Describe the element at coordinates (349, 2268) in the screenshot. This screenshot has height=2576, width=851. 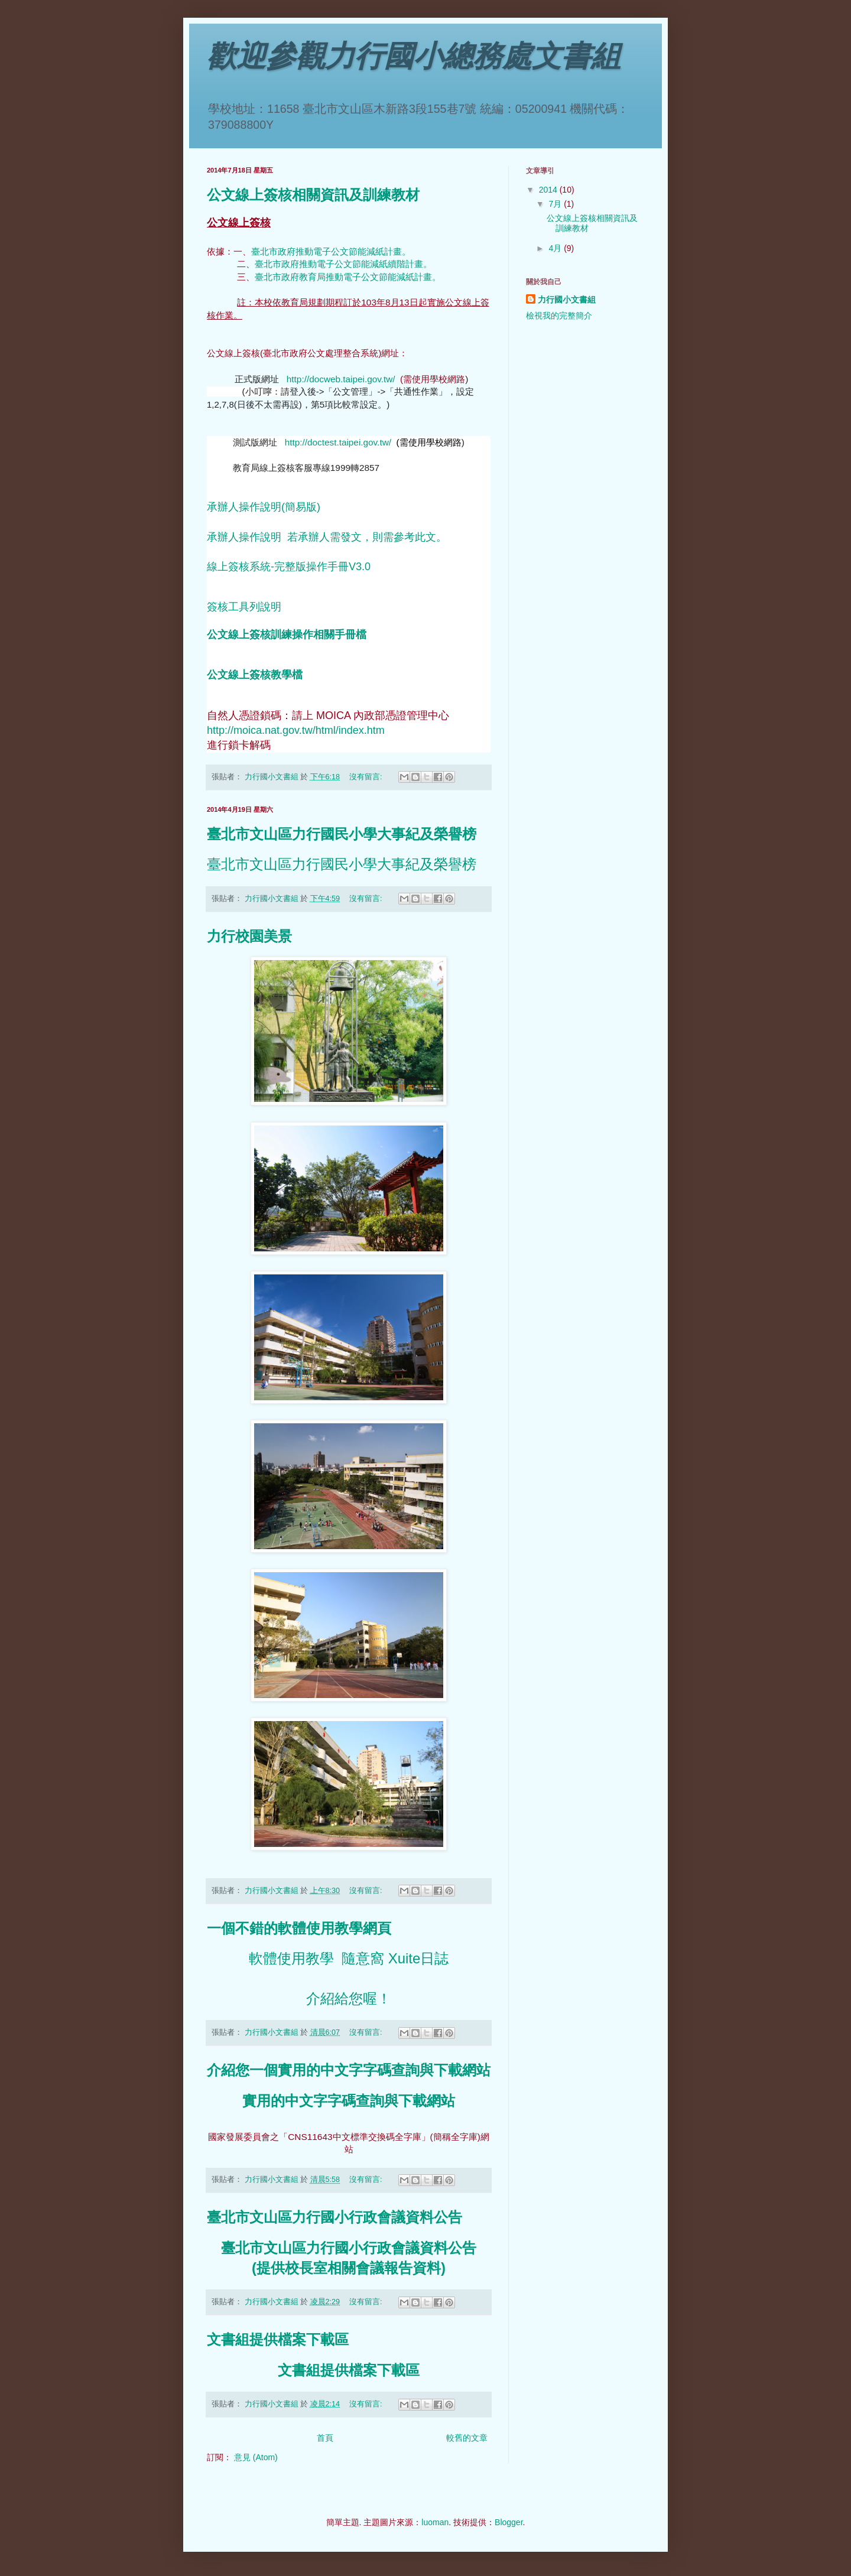
I see `(提供校長室相關會議報告資料)` at that location.